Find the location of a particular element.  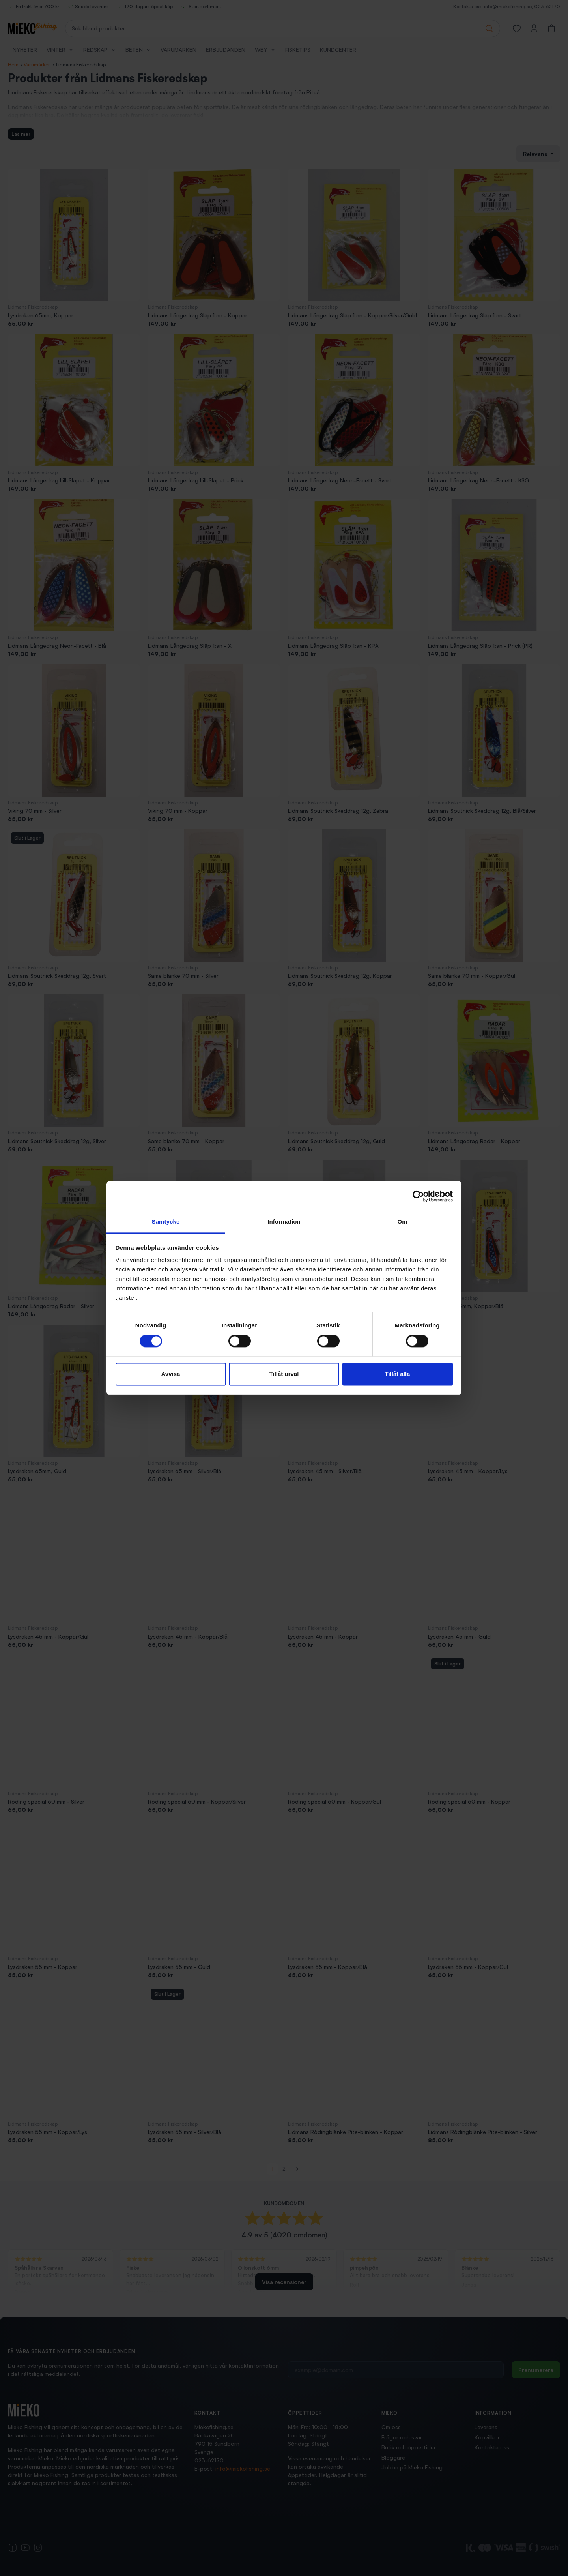

Avvisa is located at coordinates (170, 1373).